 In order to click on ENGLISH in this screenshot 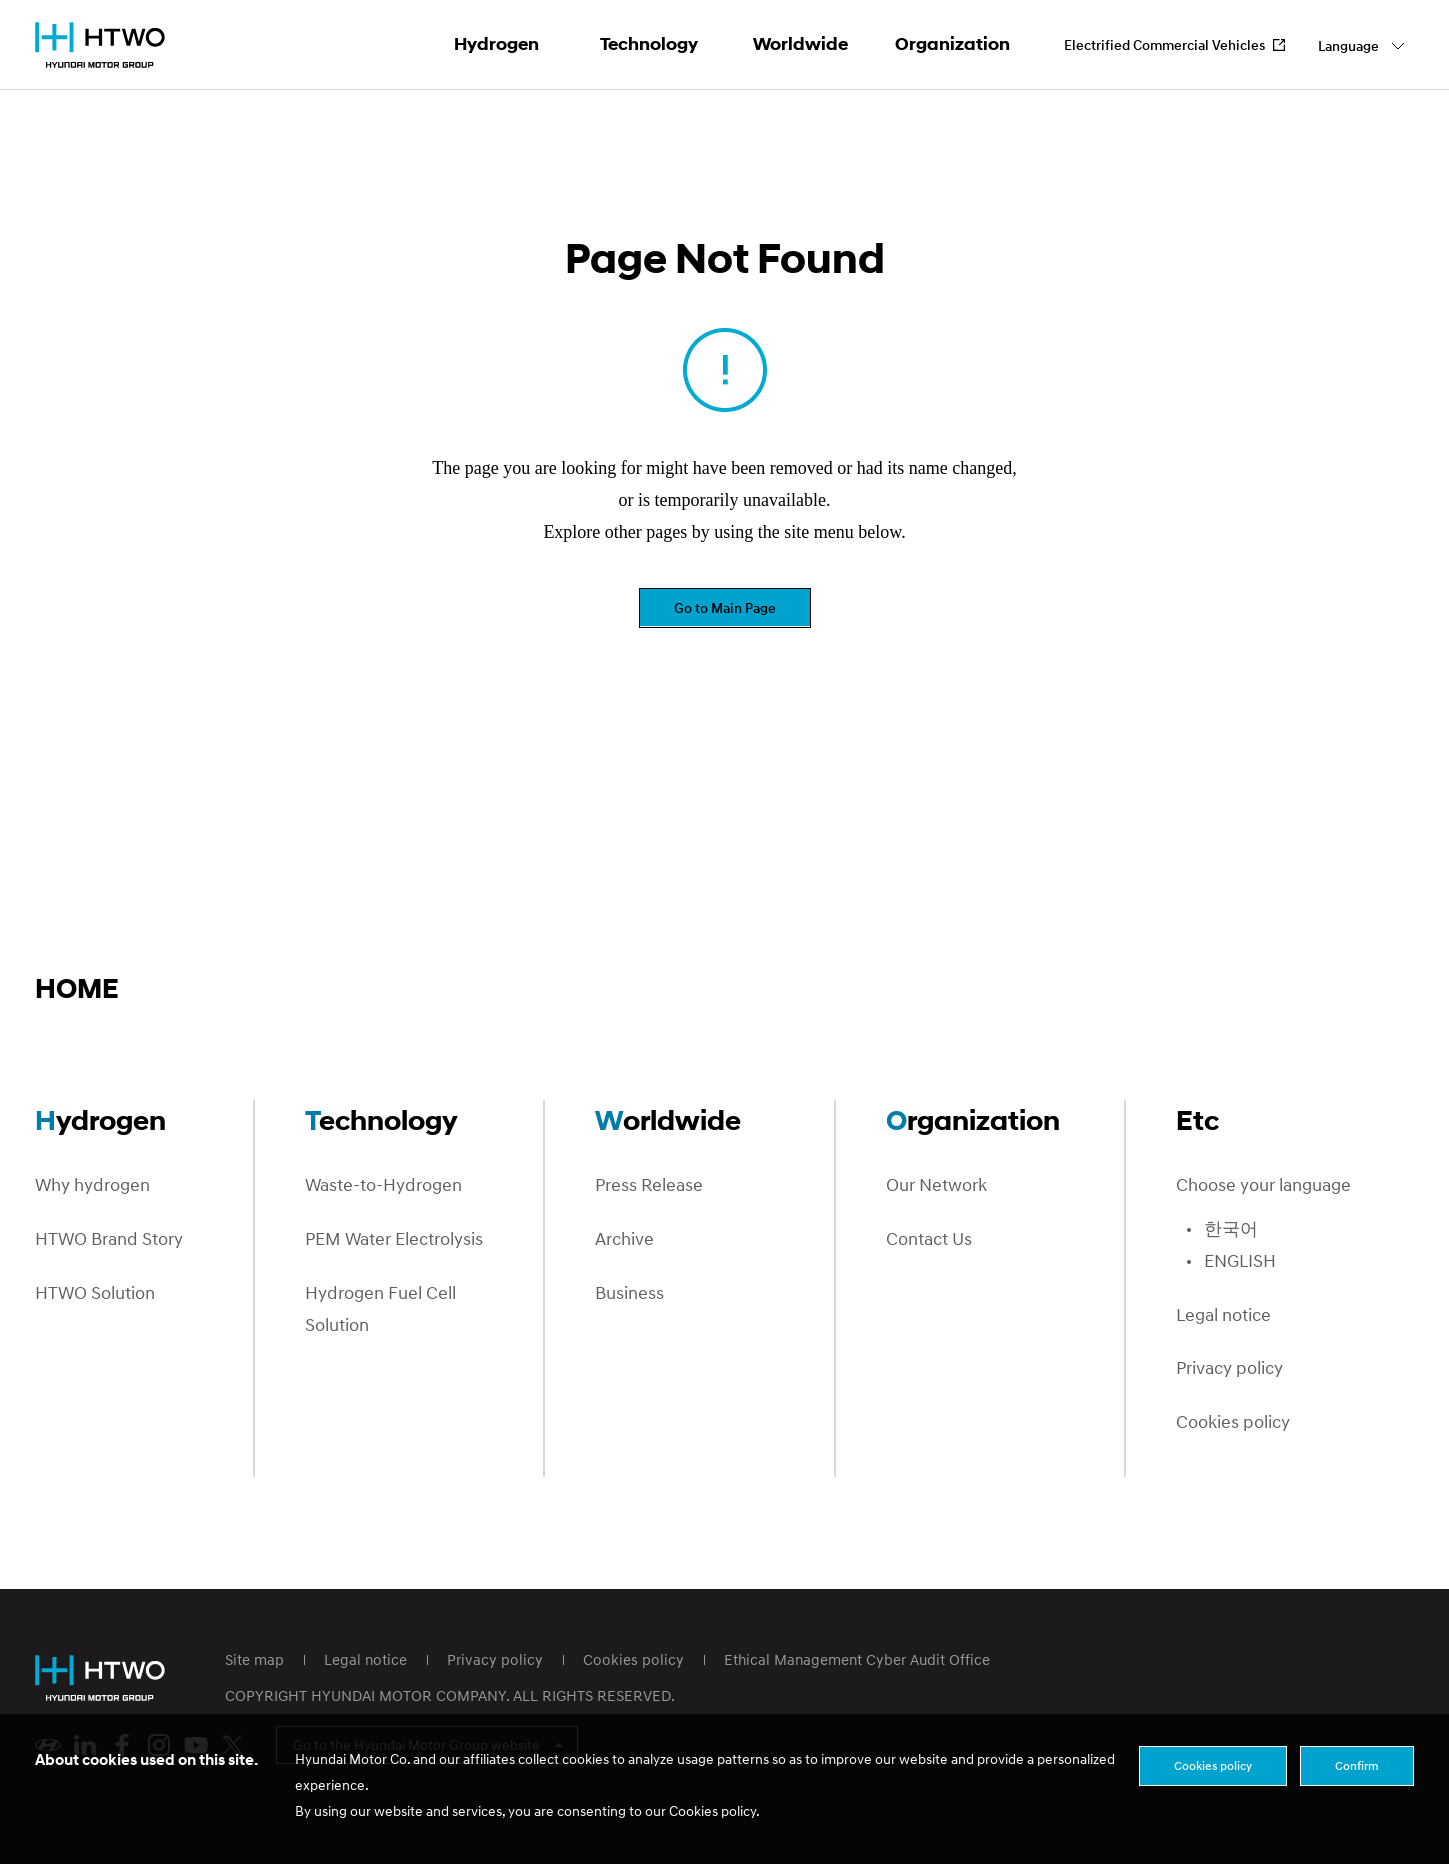, I will do `click(1240, 1261)`.